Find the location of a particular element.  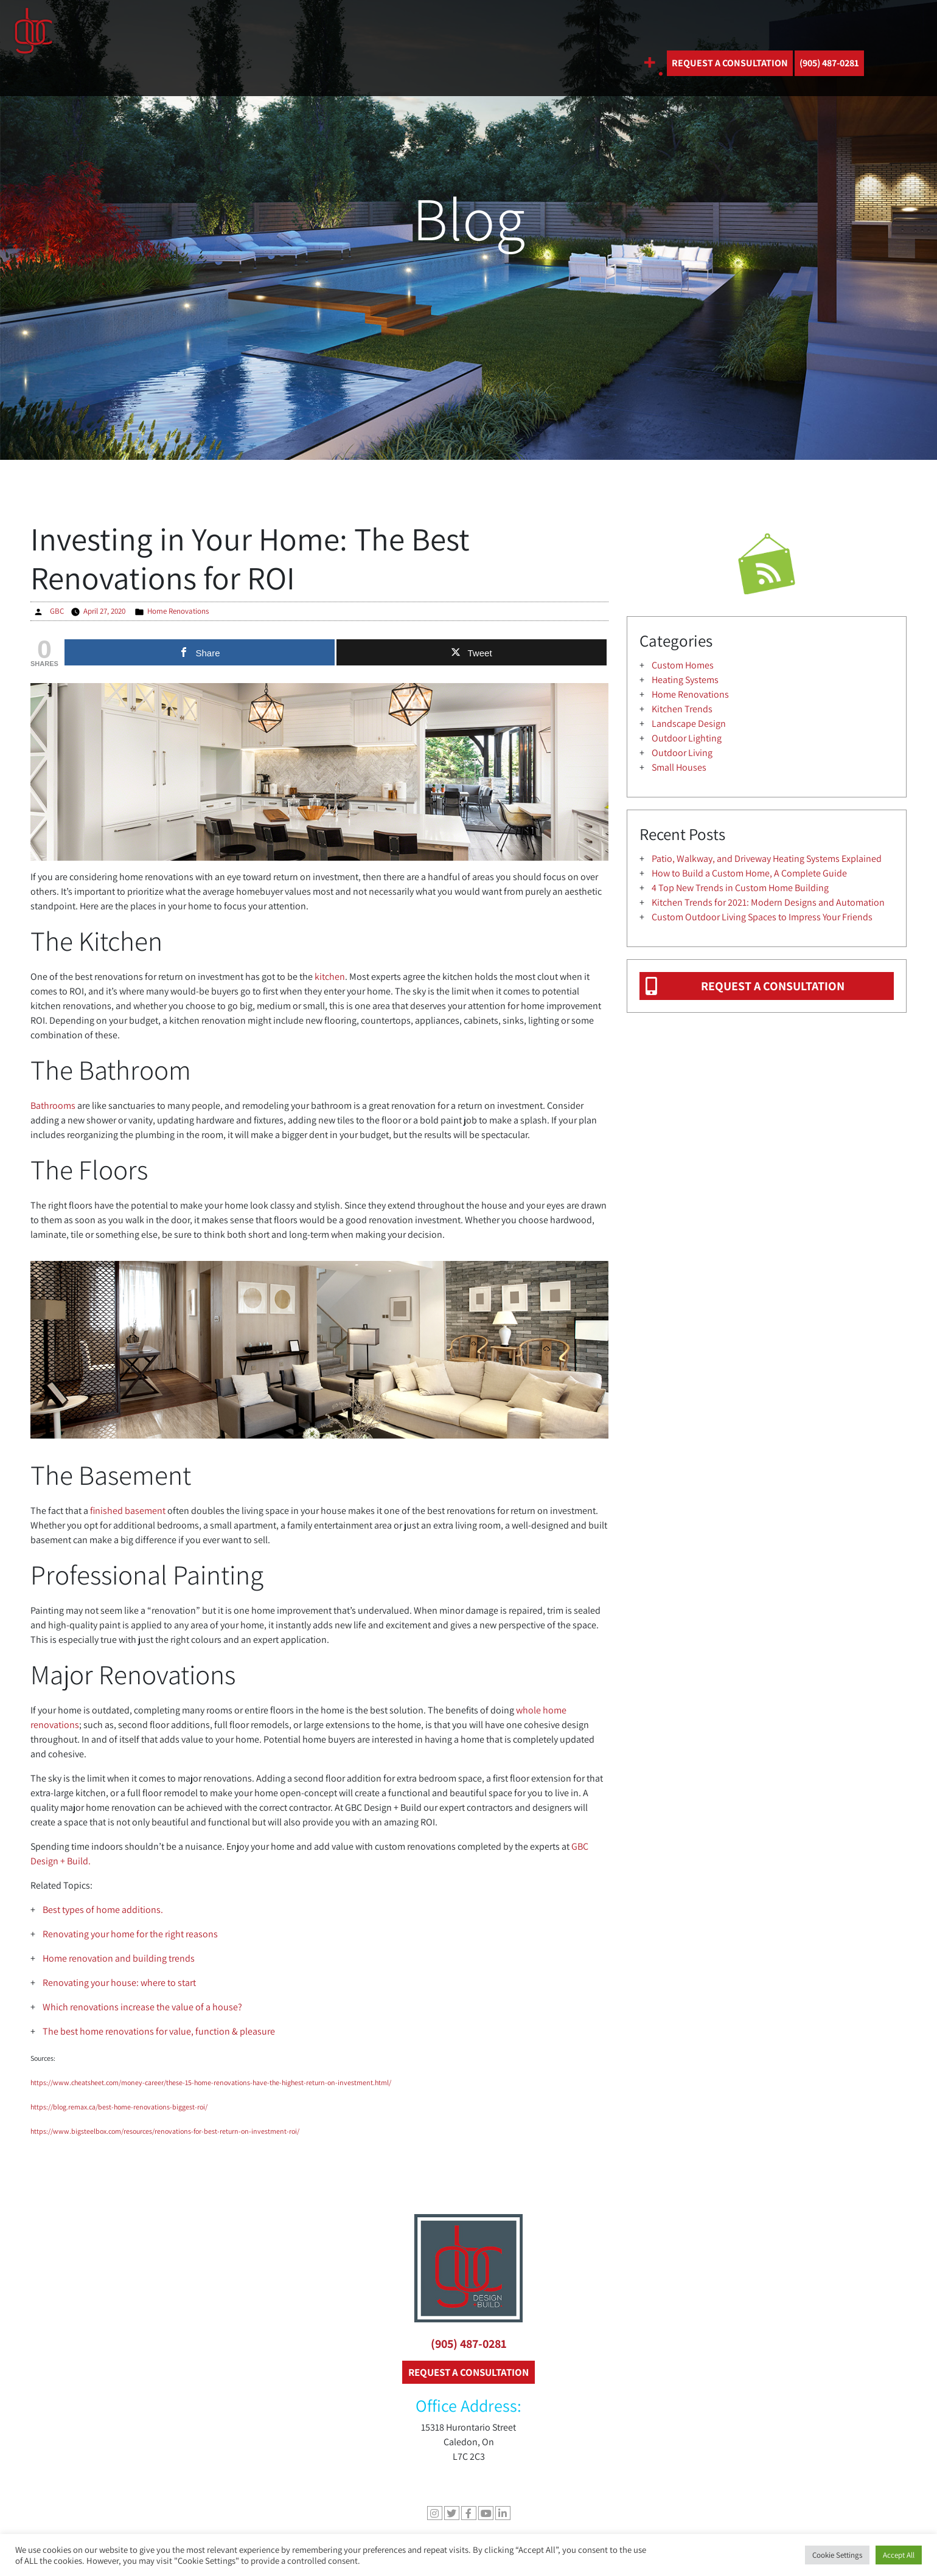

Bathrooms is located at coordinates (52, 1105).